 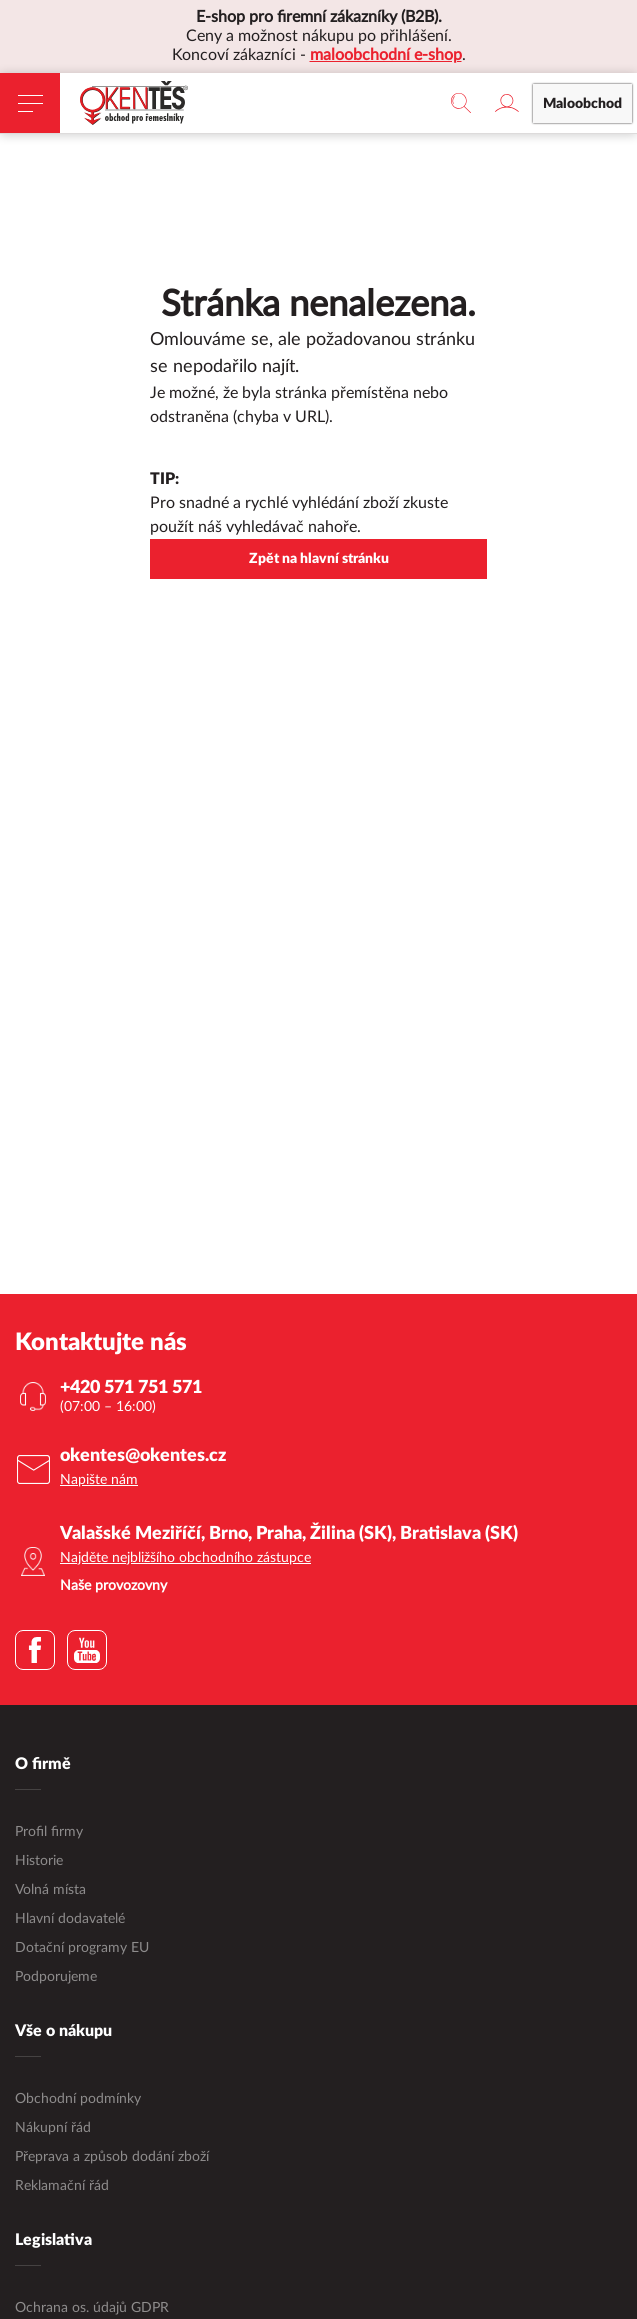 I want to click on Nákupní řád, so click(x=53, y=2128).